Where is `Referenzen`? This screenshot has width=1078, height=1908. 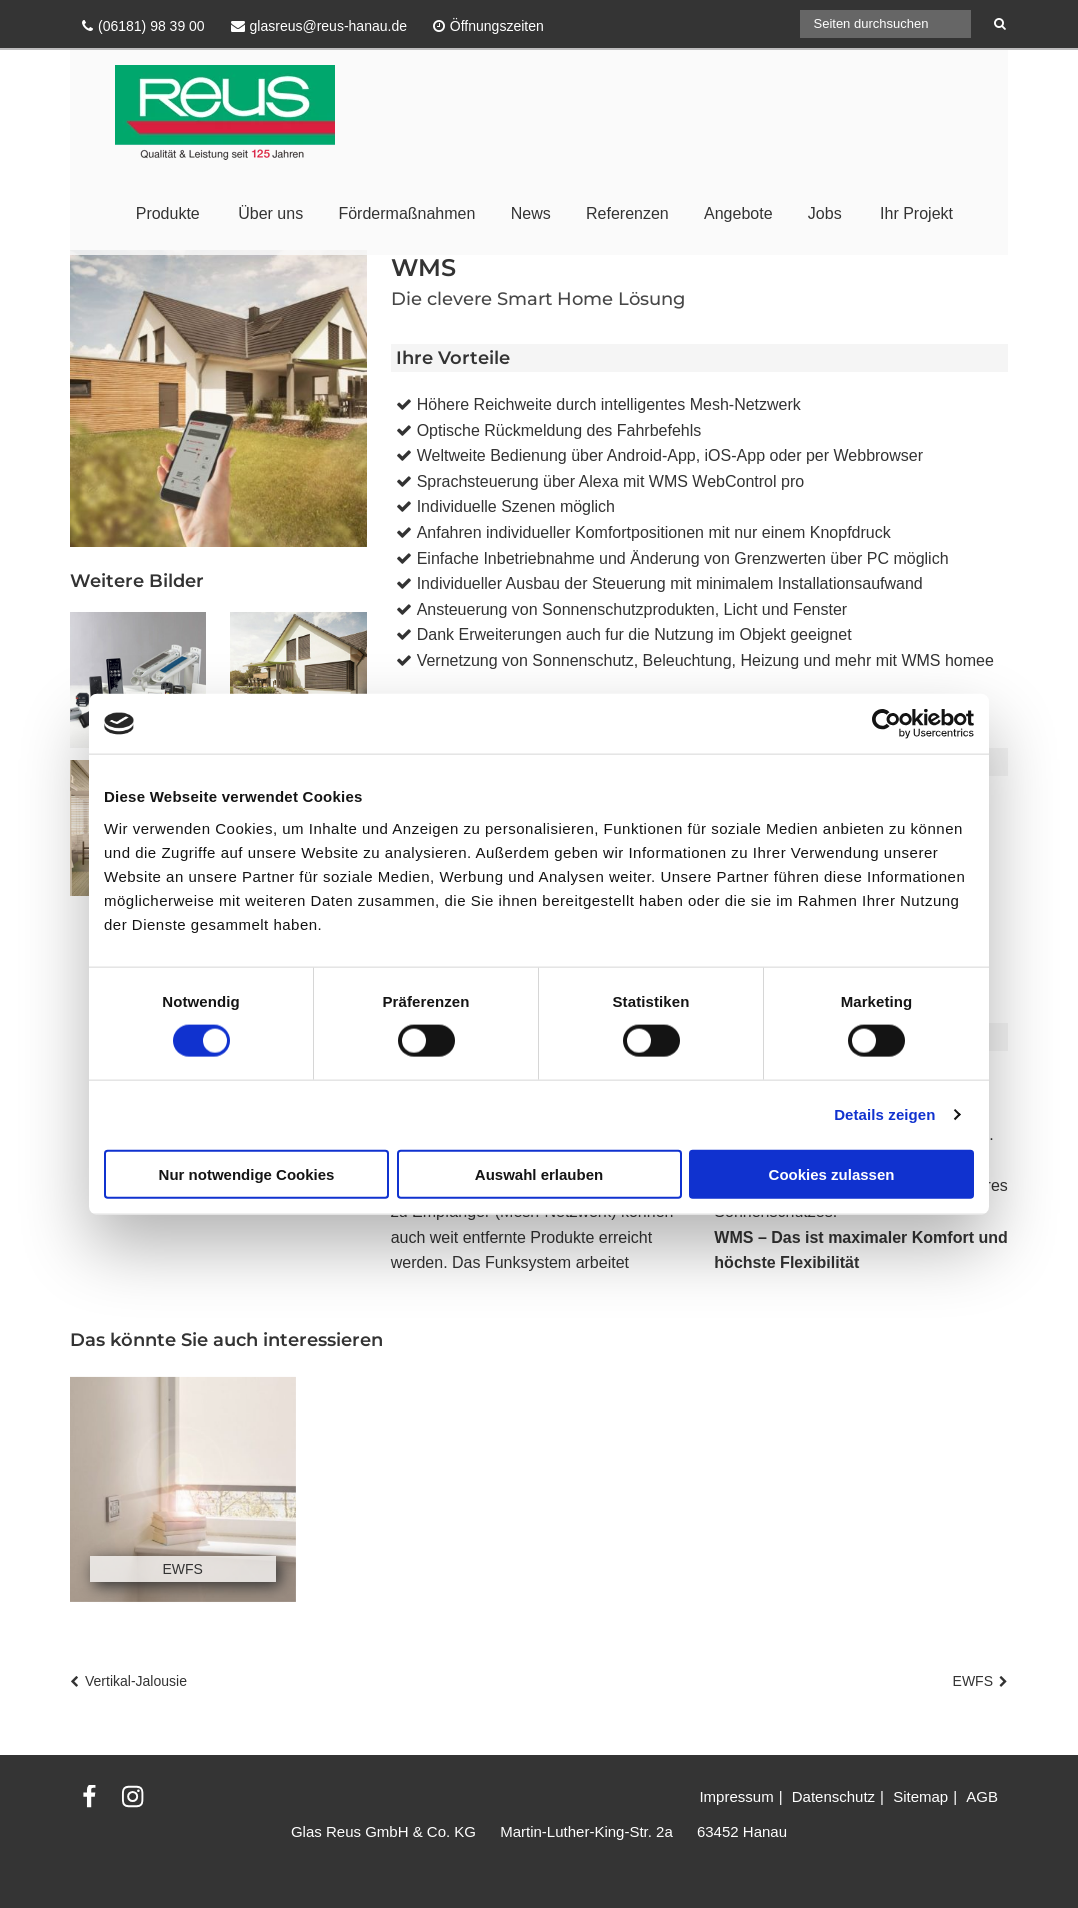 Referenzen is located at coordinates (627, 213).